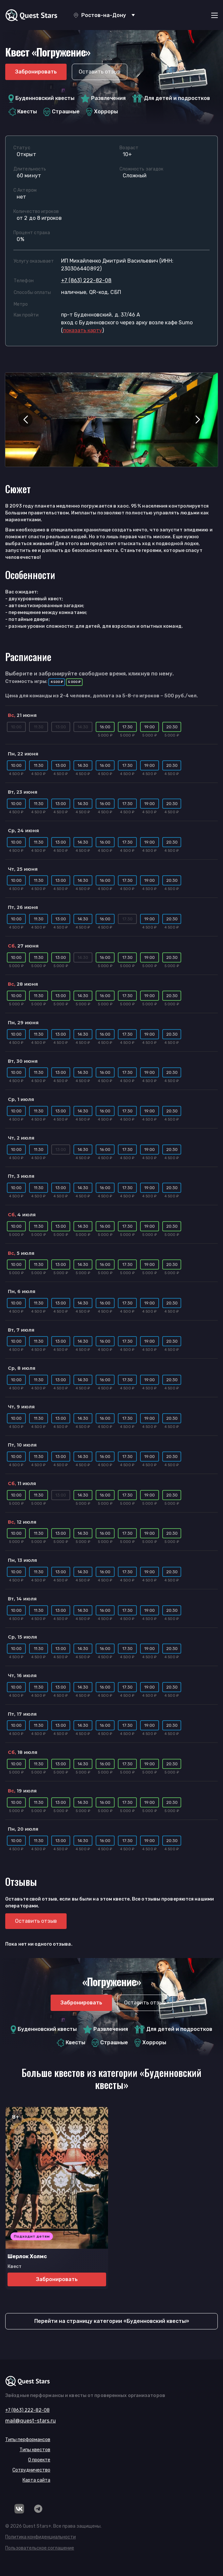  I want to click on Шерлок Холмс, so click(27, 2256).